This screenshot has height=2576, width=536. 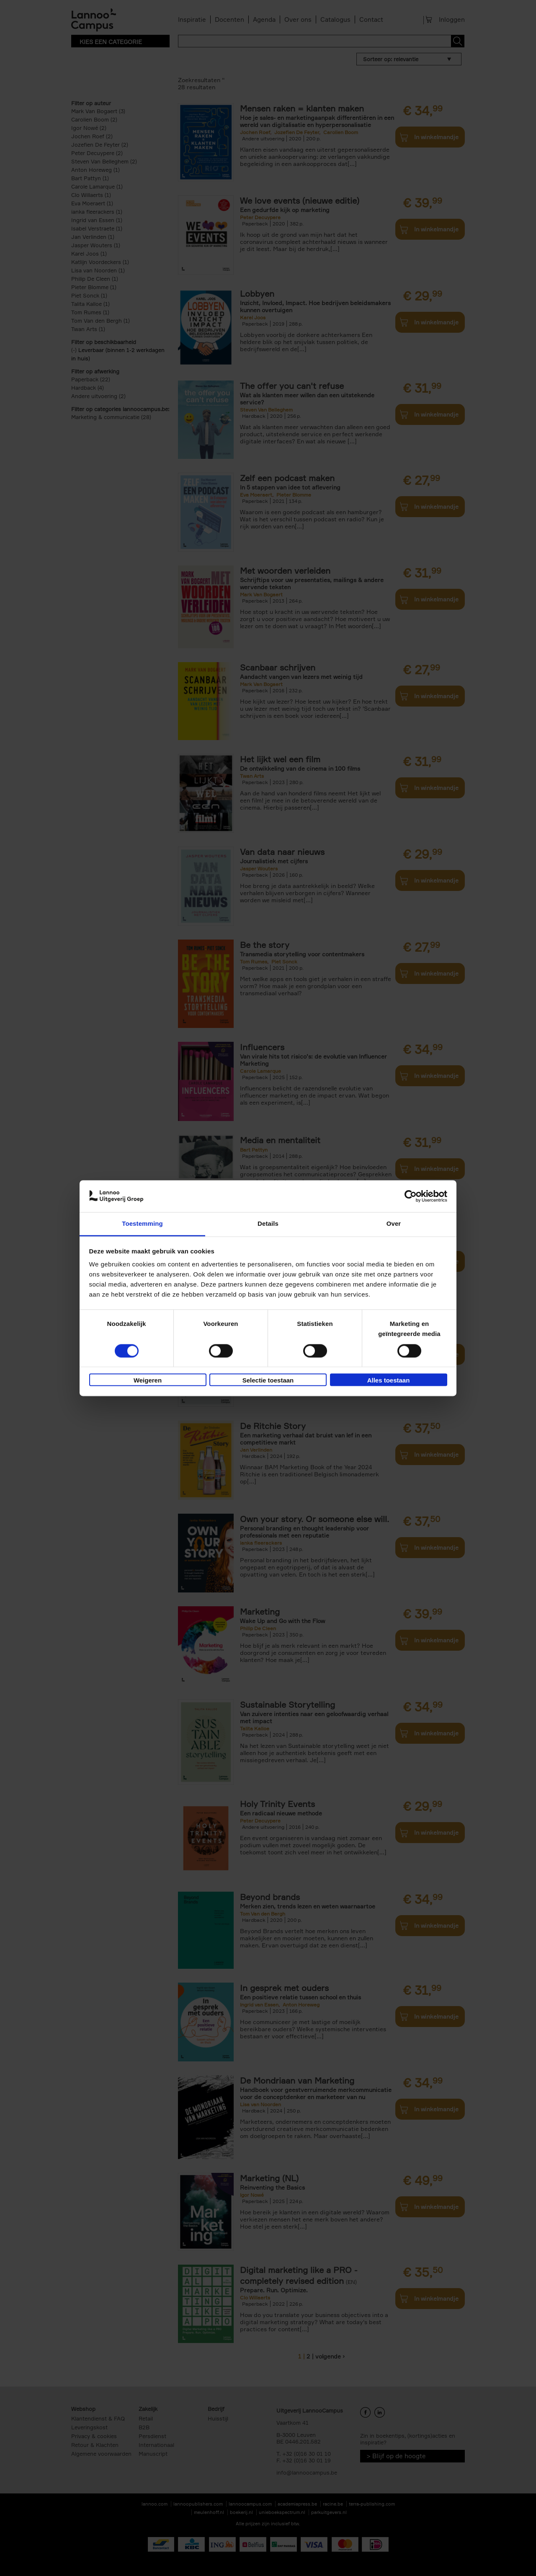 I want to click on Alles toestaan, so click(x=388, y=1380).